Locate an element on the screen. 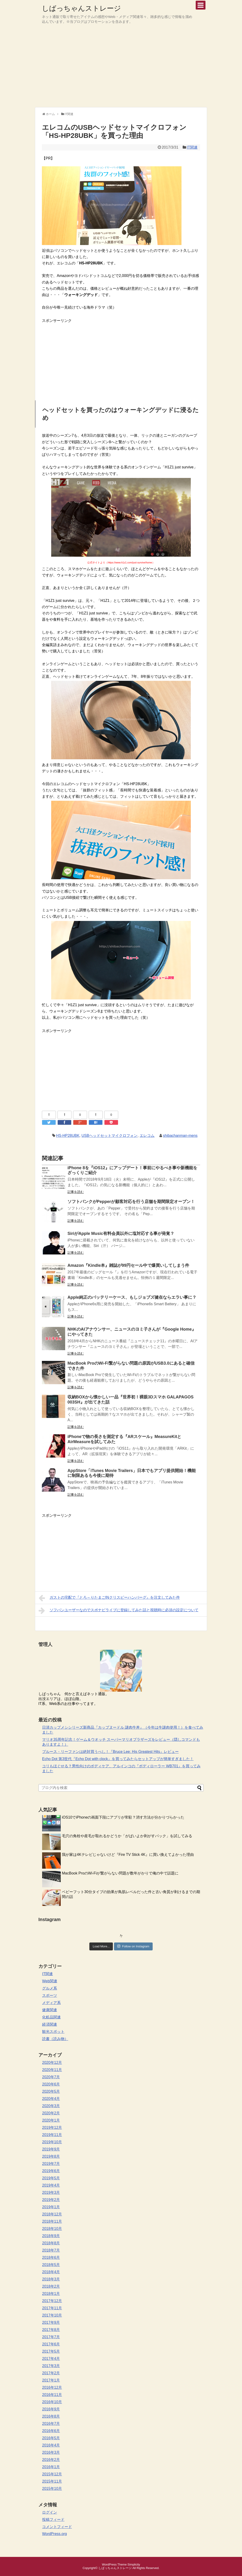 This screenshot has width=242, height=2576. 2017年12月 is located at coordinates (52, 2301).